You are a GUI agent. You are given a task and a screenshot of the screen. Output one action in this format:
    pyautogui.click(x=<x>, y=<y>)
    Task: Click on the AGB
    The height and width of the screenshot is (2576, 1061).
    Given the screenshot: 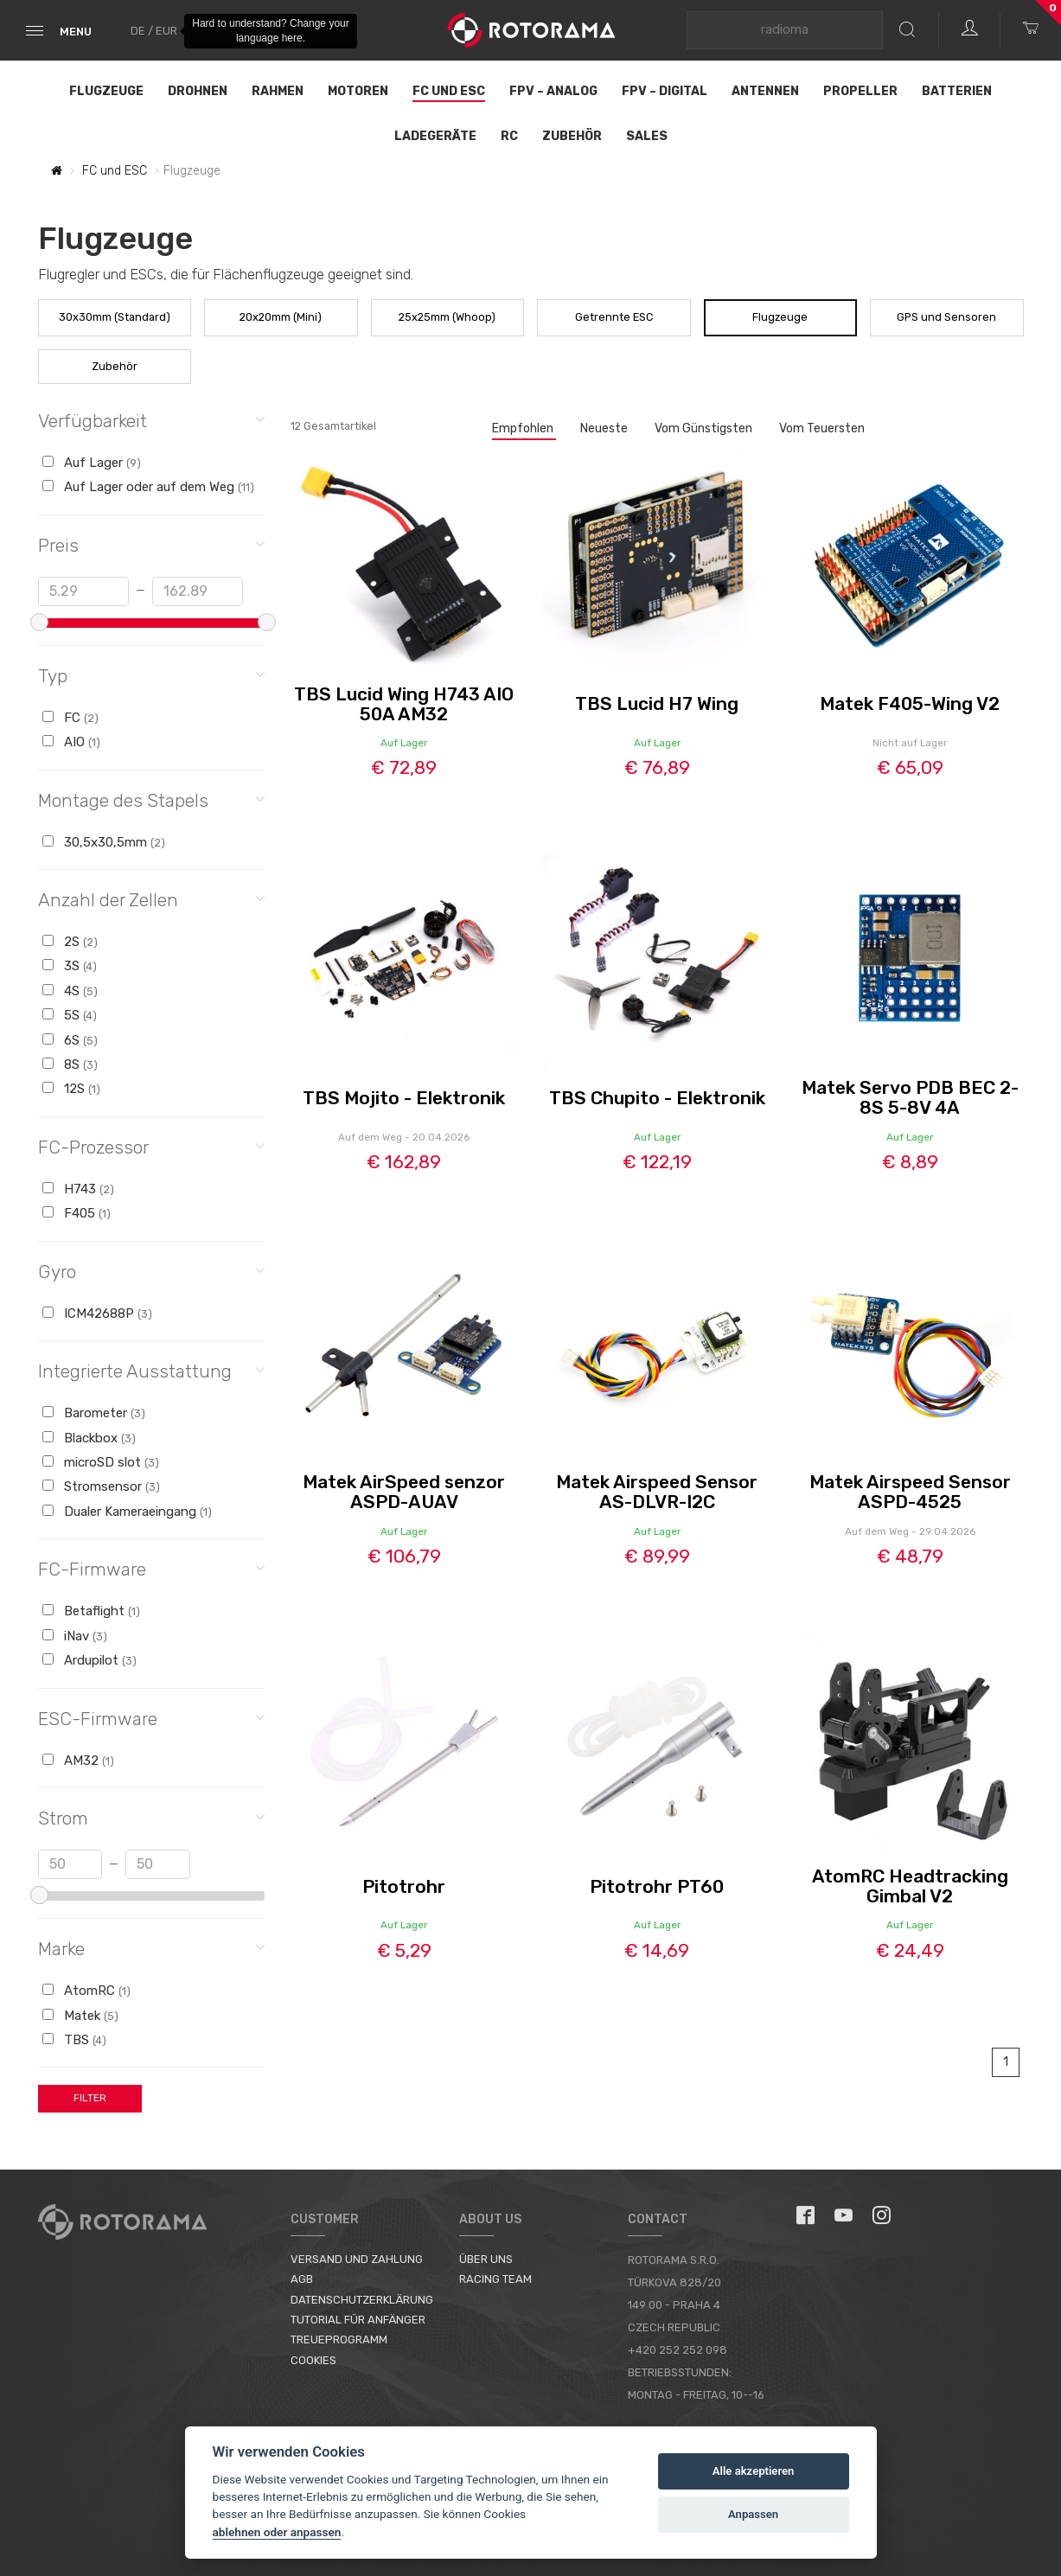 What is the action you would take?
    pyautogui.click(x=302, y=2278)
    